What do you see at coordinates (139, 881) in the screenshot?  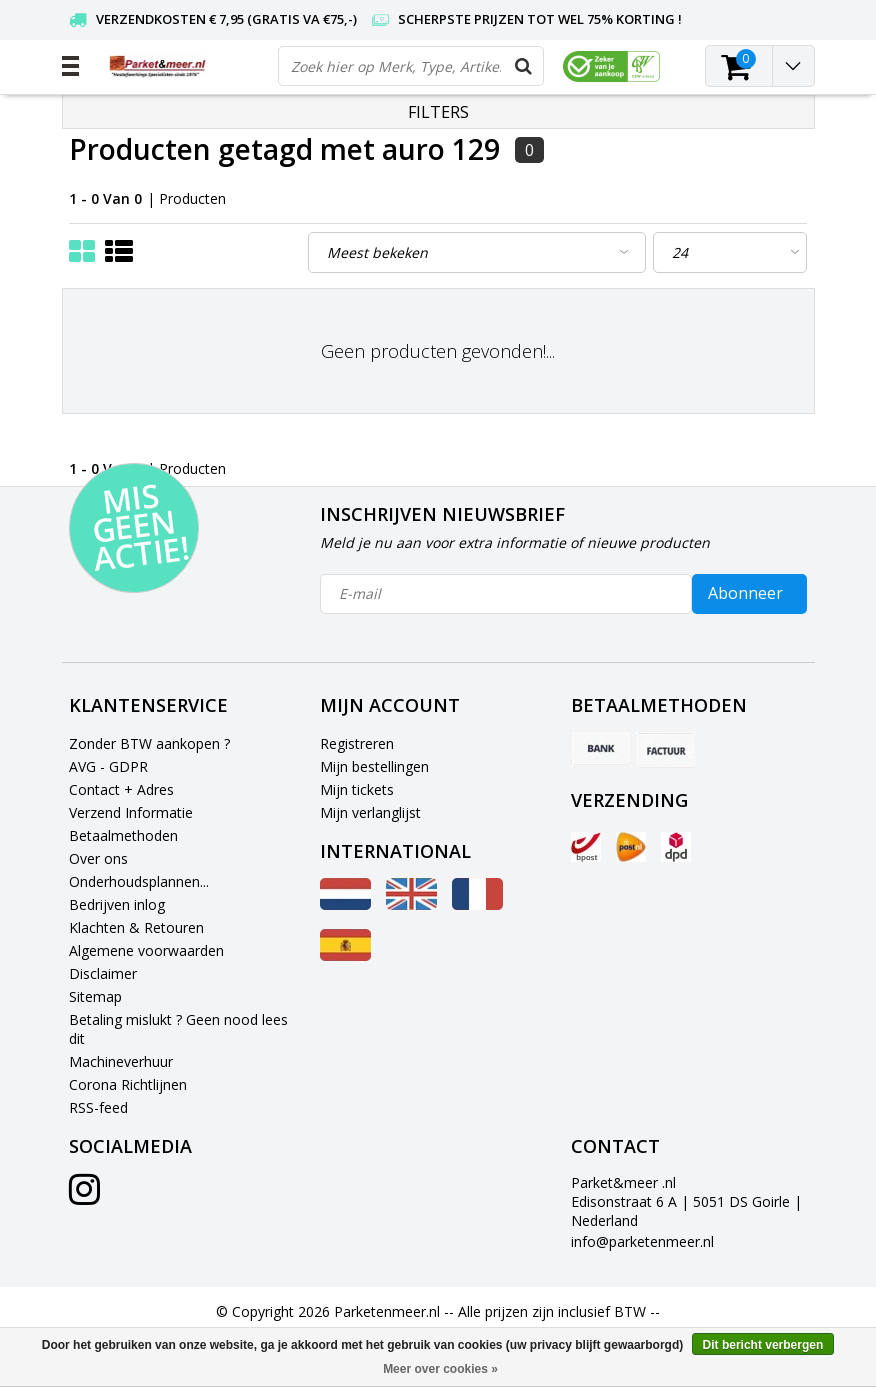 I see `Onderhoudsplannen...` at bounding box center [139, 881].